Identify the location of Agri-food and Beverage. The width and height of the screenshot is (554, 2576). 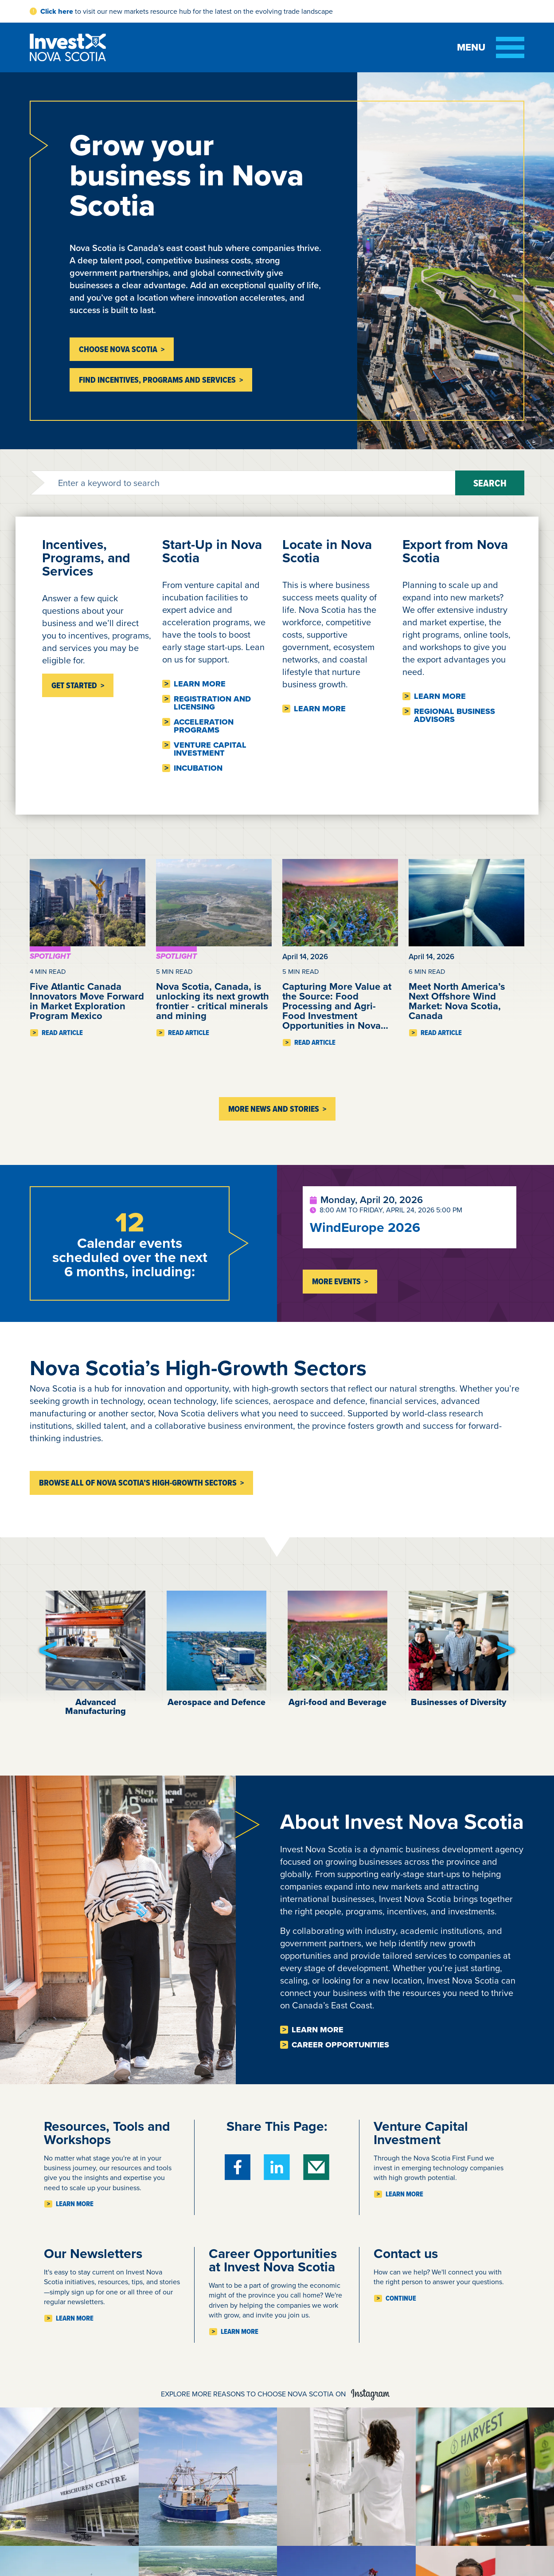
(337, 1702).